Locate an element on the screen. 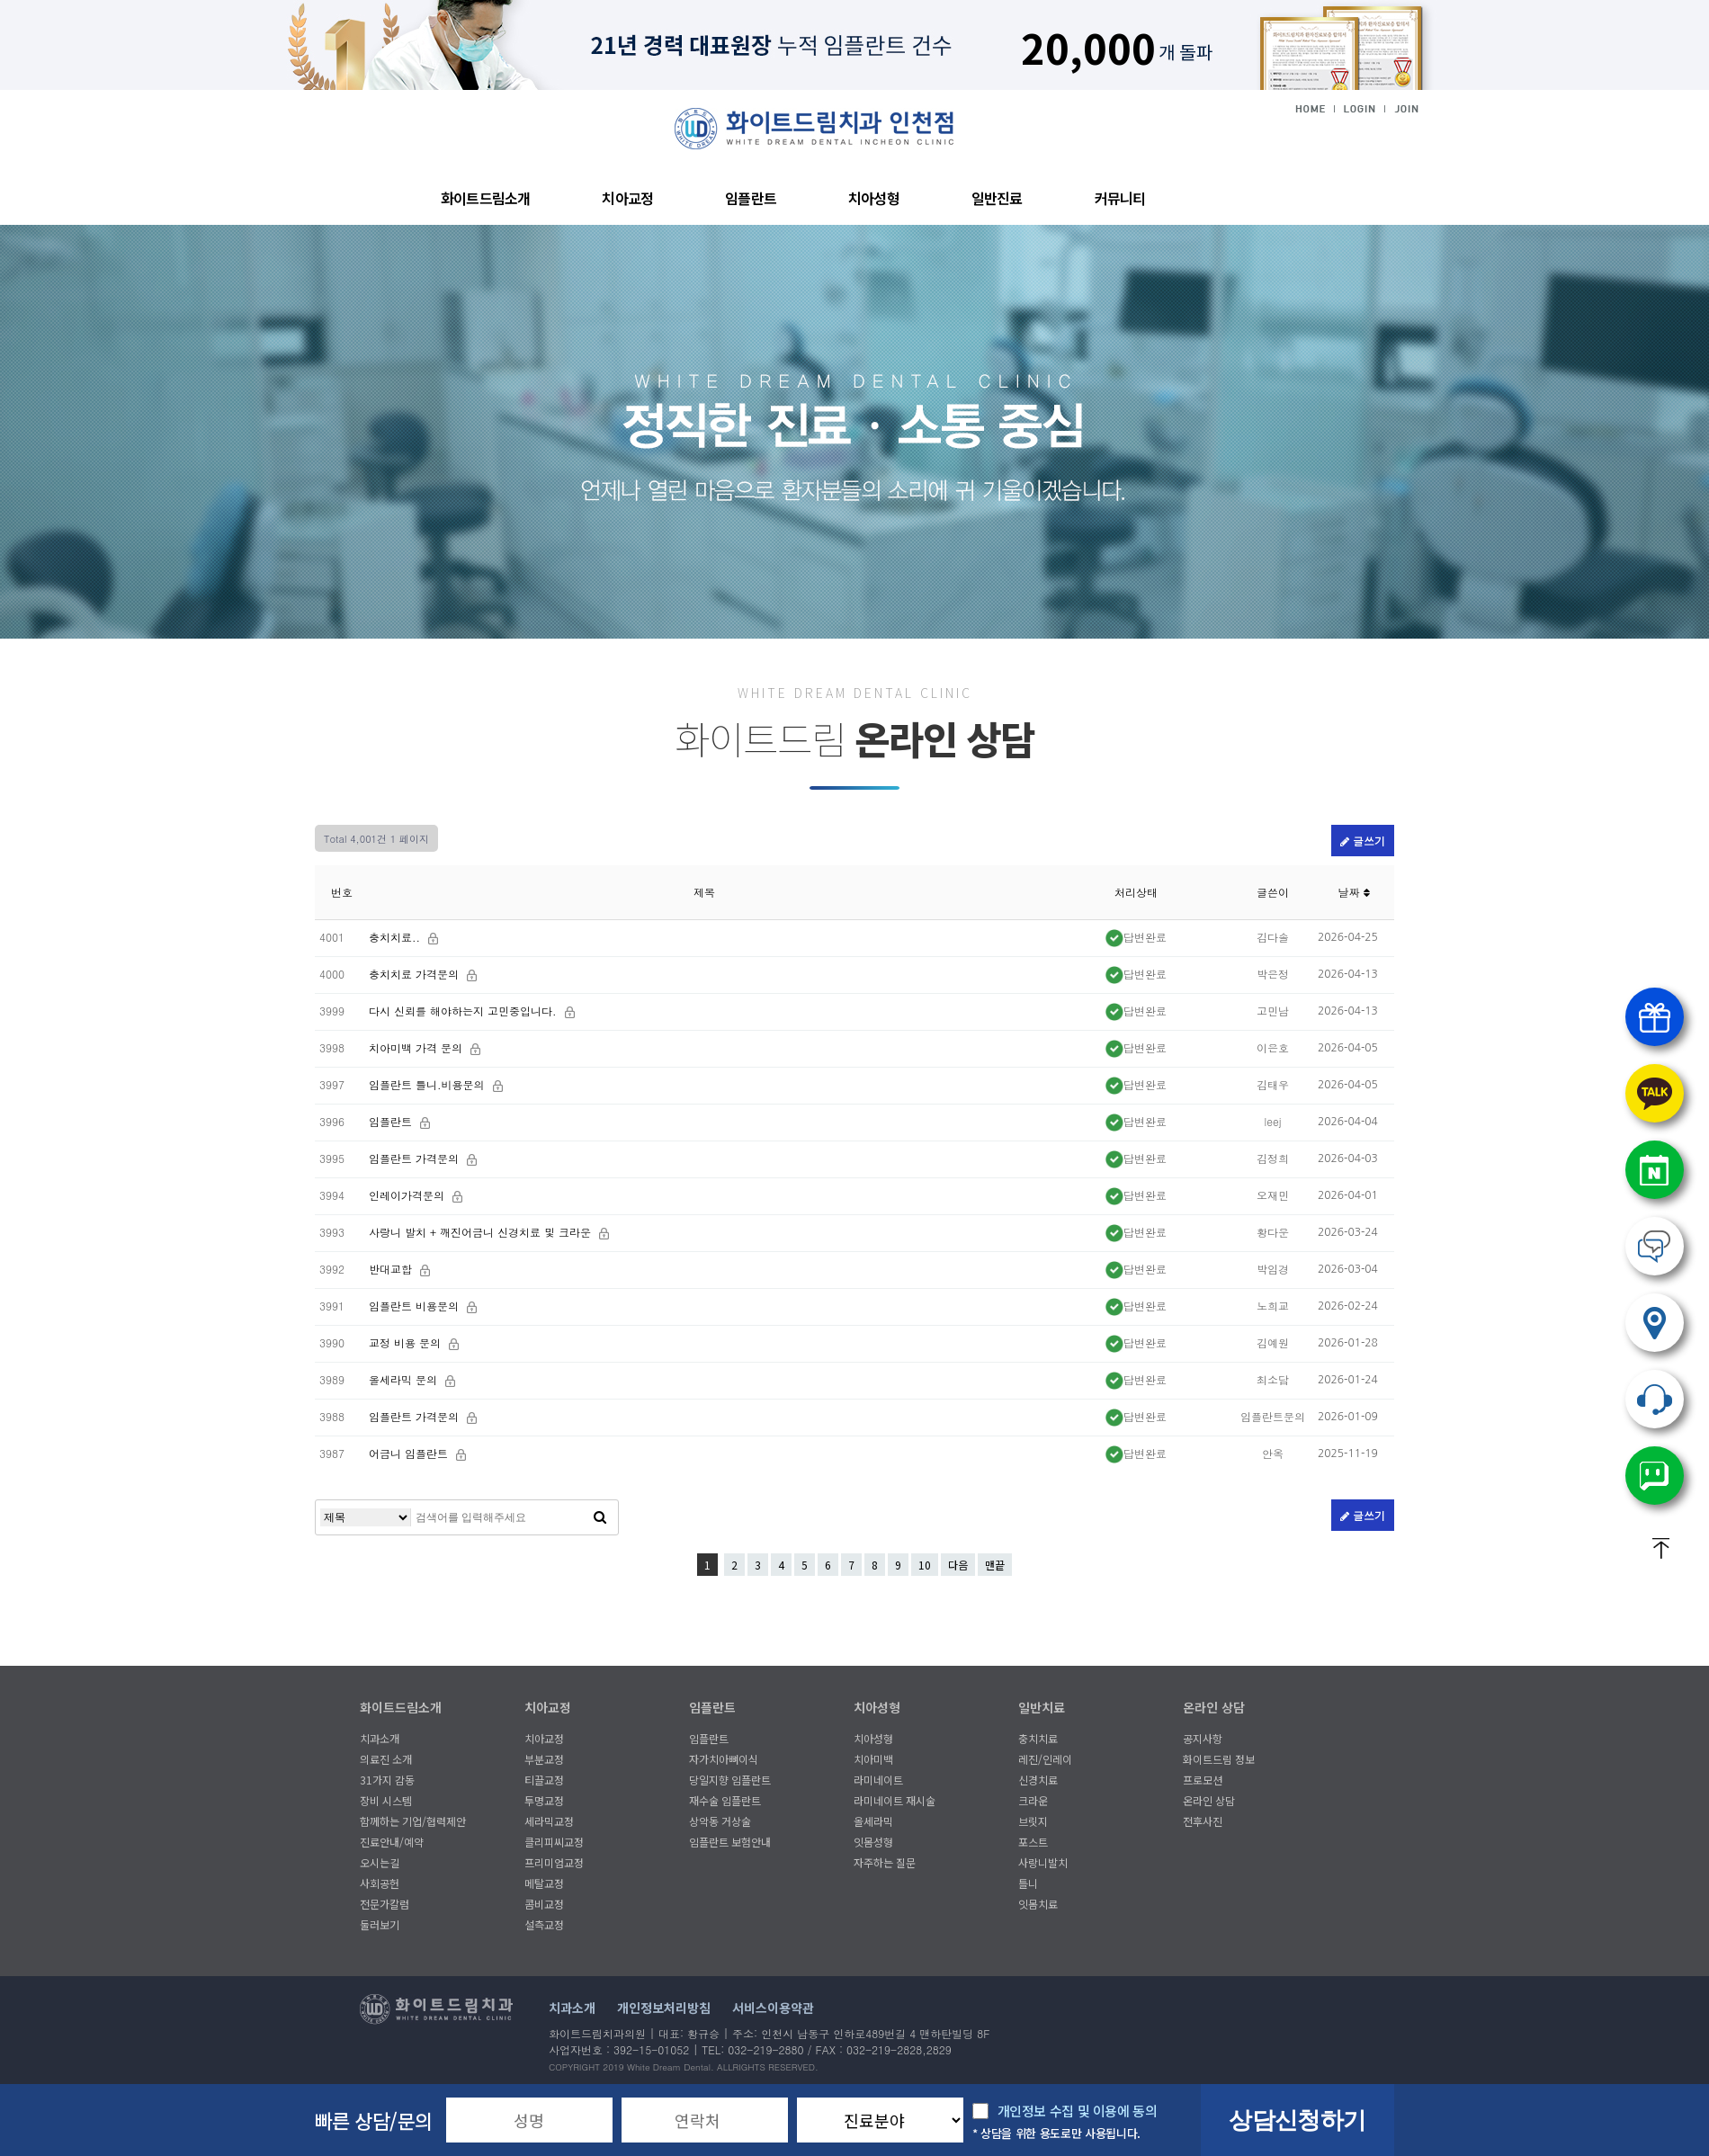  치아미백 가격 문의 is located at coordinates (417, 1047).